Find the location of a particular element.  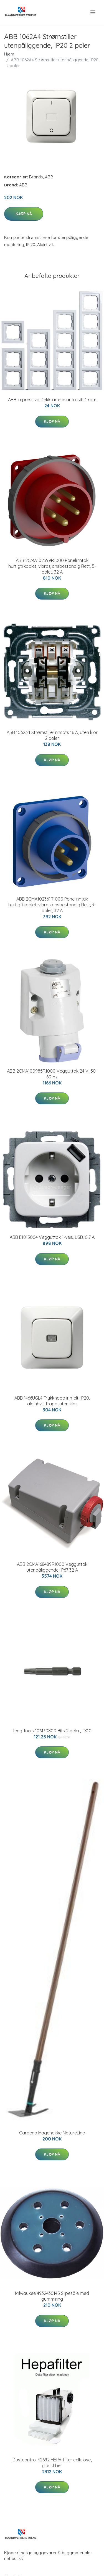

Milwaukee 4932430145 Slipesåle med gummiring is located at coordinates (52, 2296).